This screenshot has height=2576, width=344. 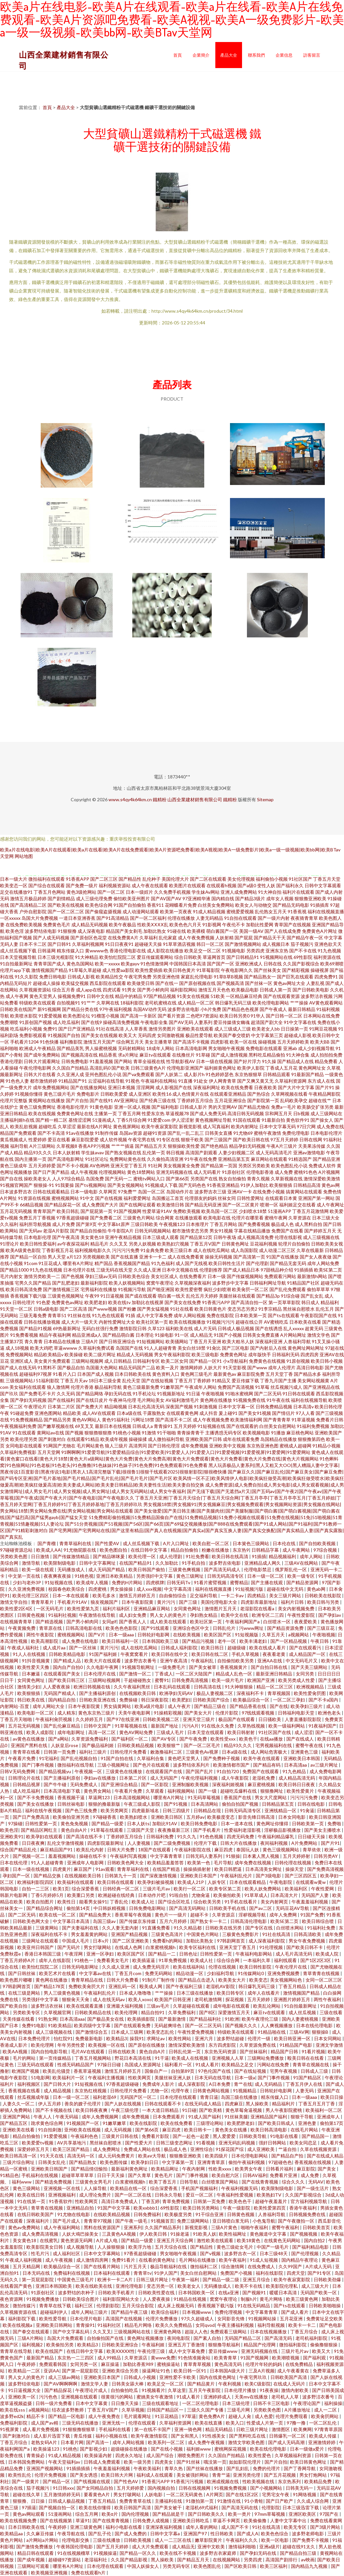 What do you see at coordinates (296, 1888) in the screenshot?
I see `欧美福利区` at bounding box center [296, 1888].